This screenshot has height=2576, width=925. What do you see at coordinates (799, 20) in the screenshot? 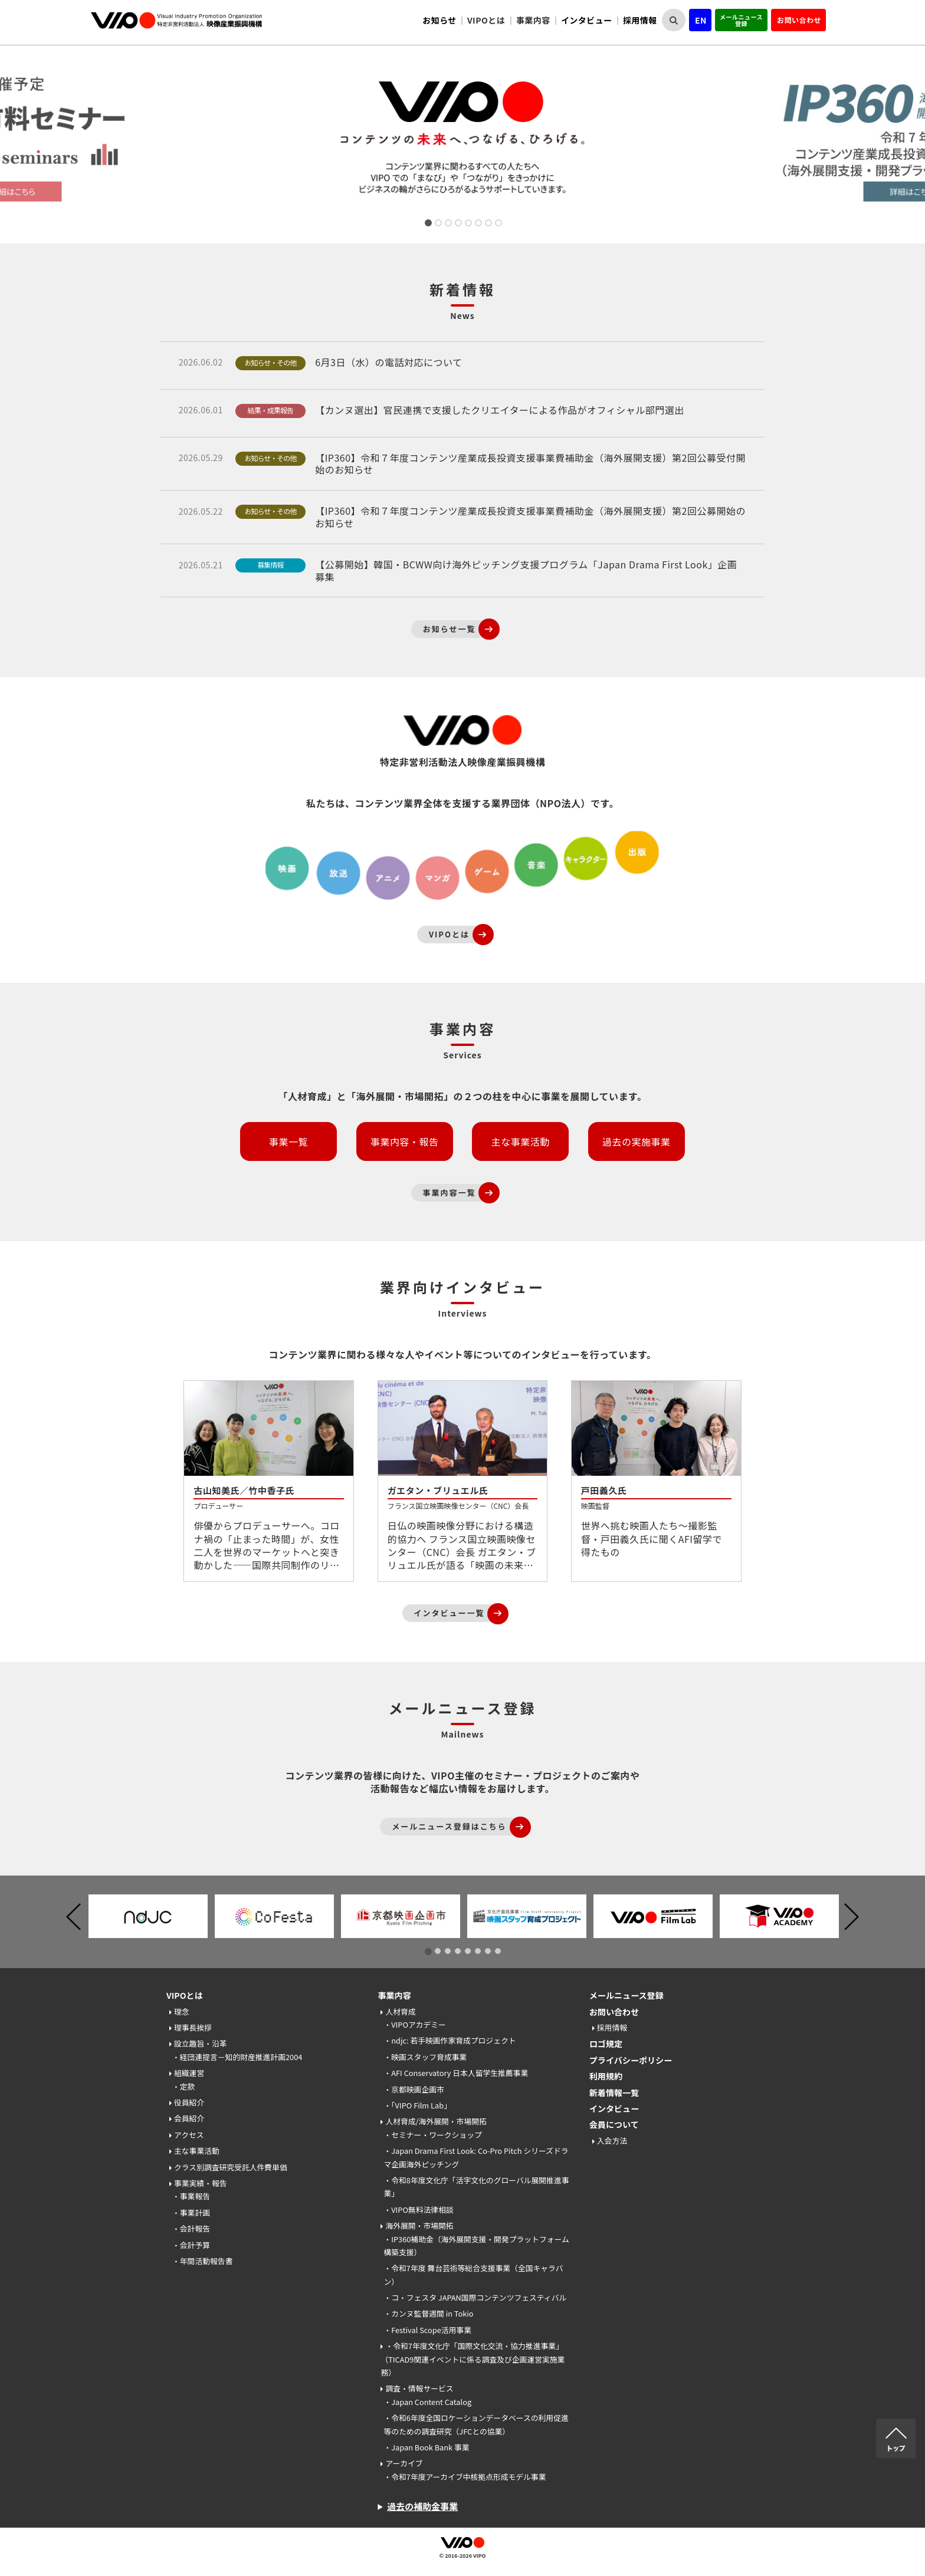
I see `お問い合わせ` at bounding box center [799, 20].